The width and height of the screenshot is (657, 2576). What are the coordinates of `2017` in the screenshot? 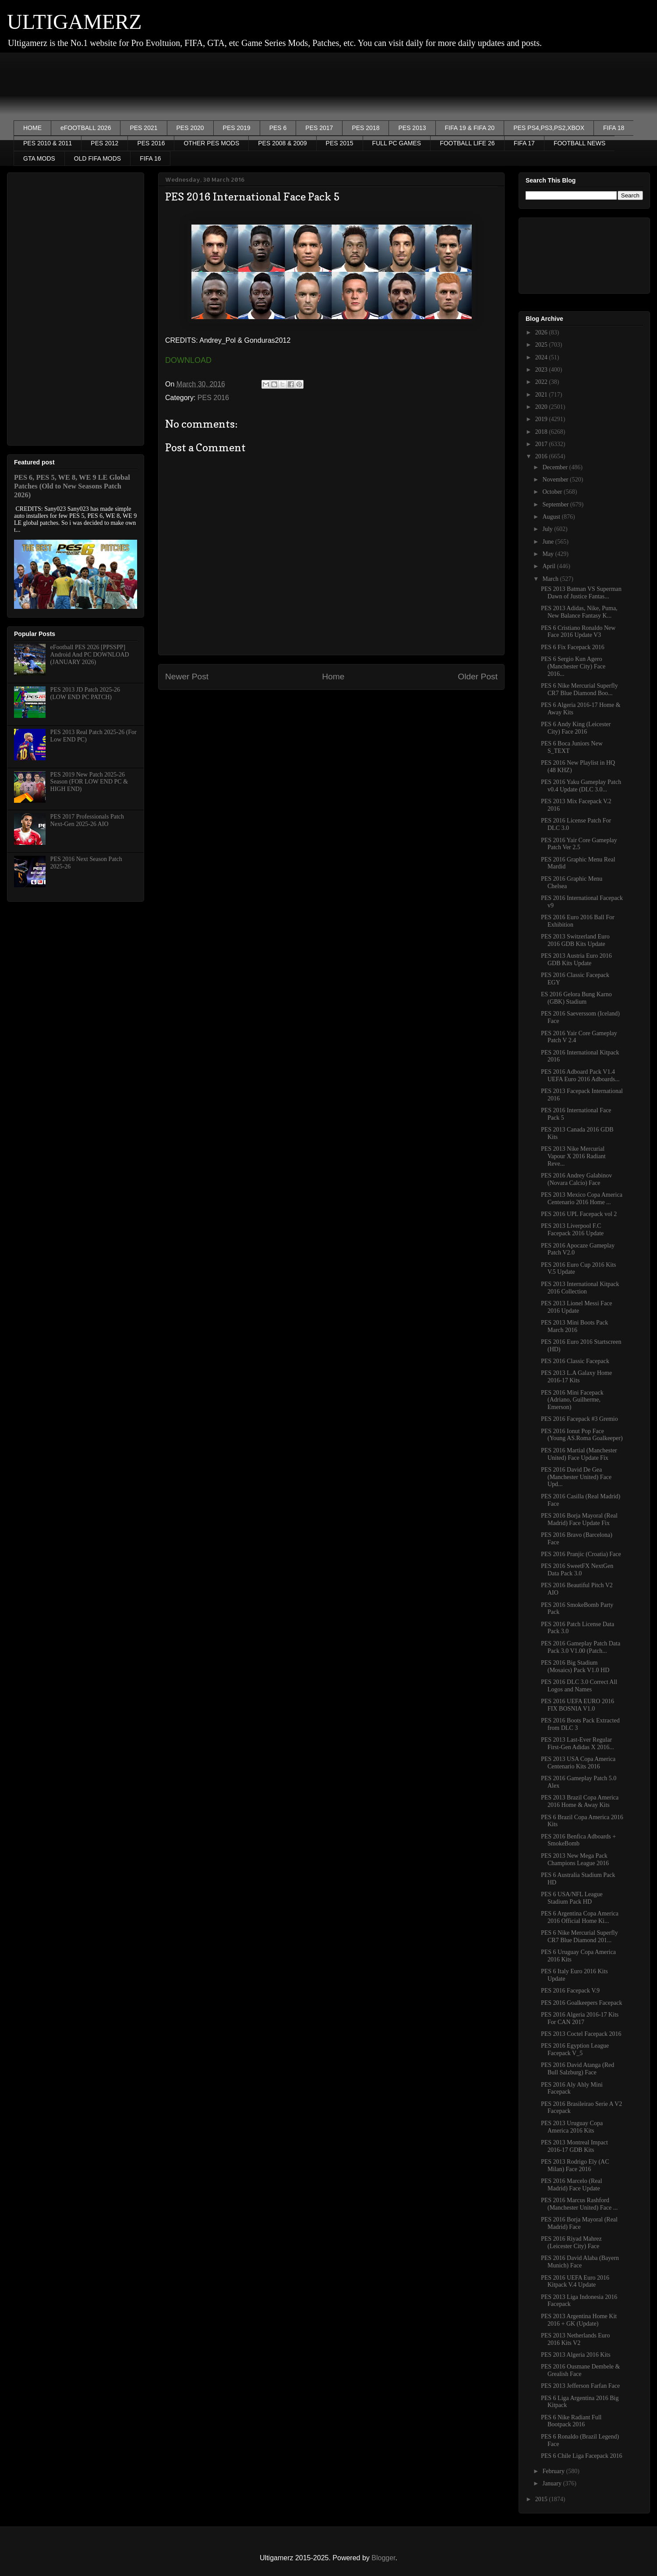 It's located at (542, 444).